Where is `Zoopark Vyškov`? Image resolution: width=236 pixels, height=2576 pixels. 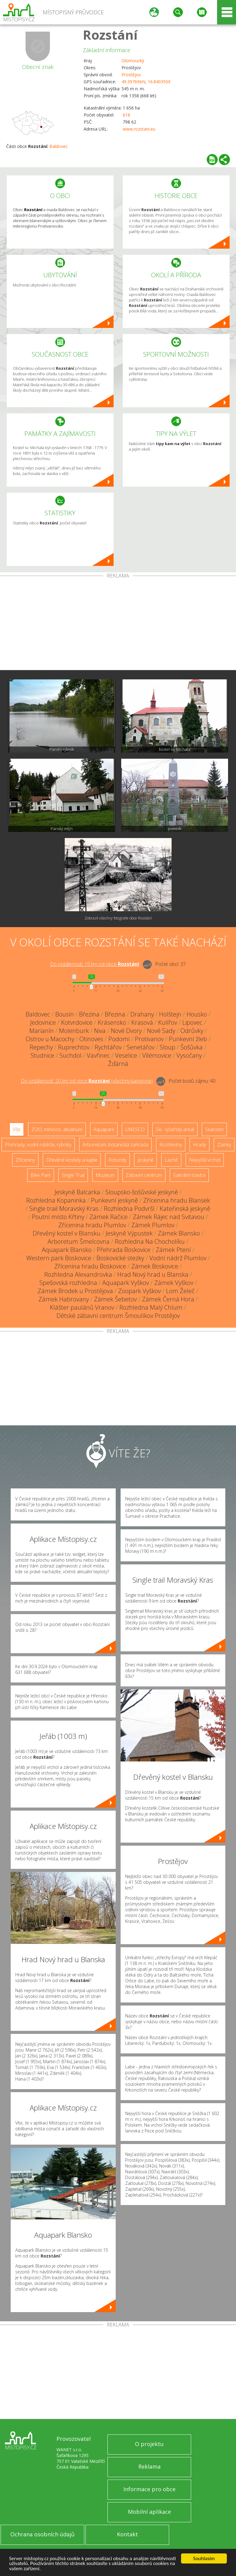
Zoopark Vyškov is located at coordinates (139, 1291).